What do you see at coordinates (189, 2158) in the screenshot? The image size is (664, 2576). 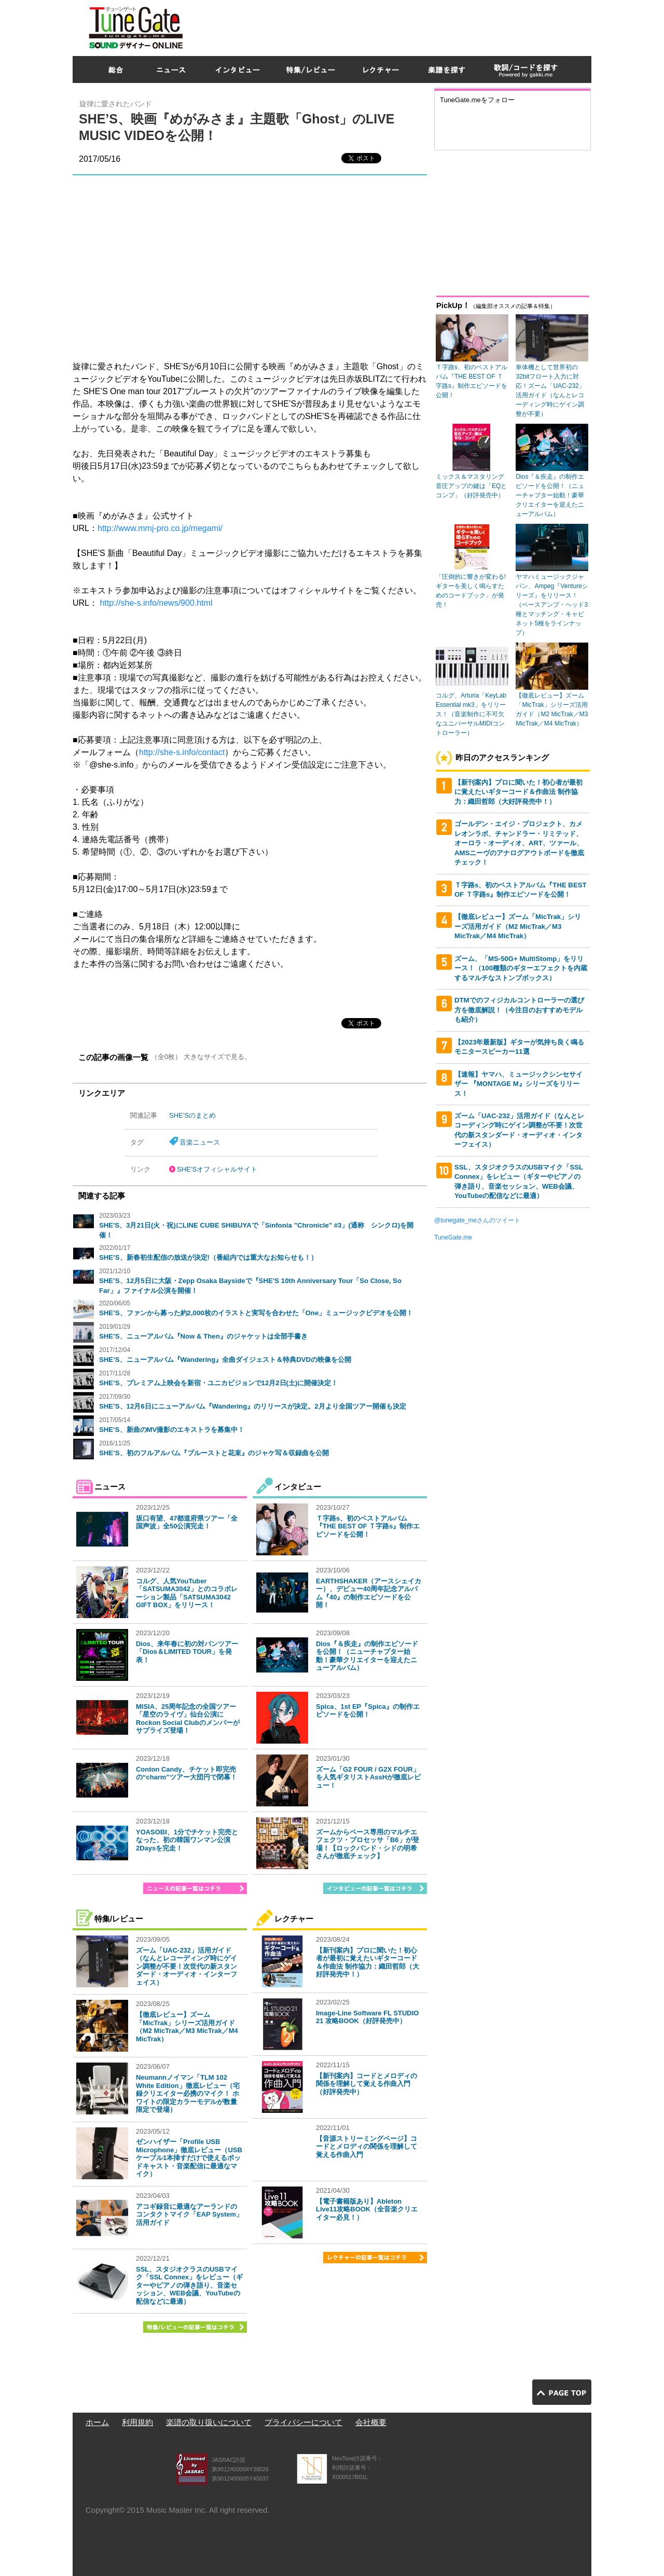 I see `ゼンハイザー「Profile USB Microphone」徹底レビュー（USBケーブル1本挿すだけで使えるポッドキャスト・音楽配信に最適なマイク）` at bounding box center [189, 2158].